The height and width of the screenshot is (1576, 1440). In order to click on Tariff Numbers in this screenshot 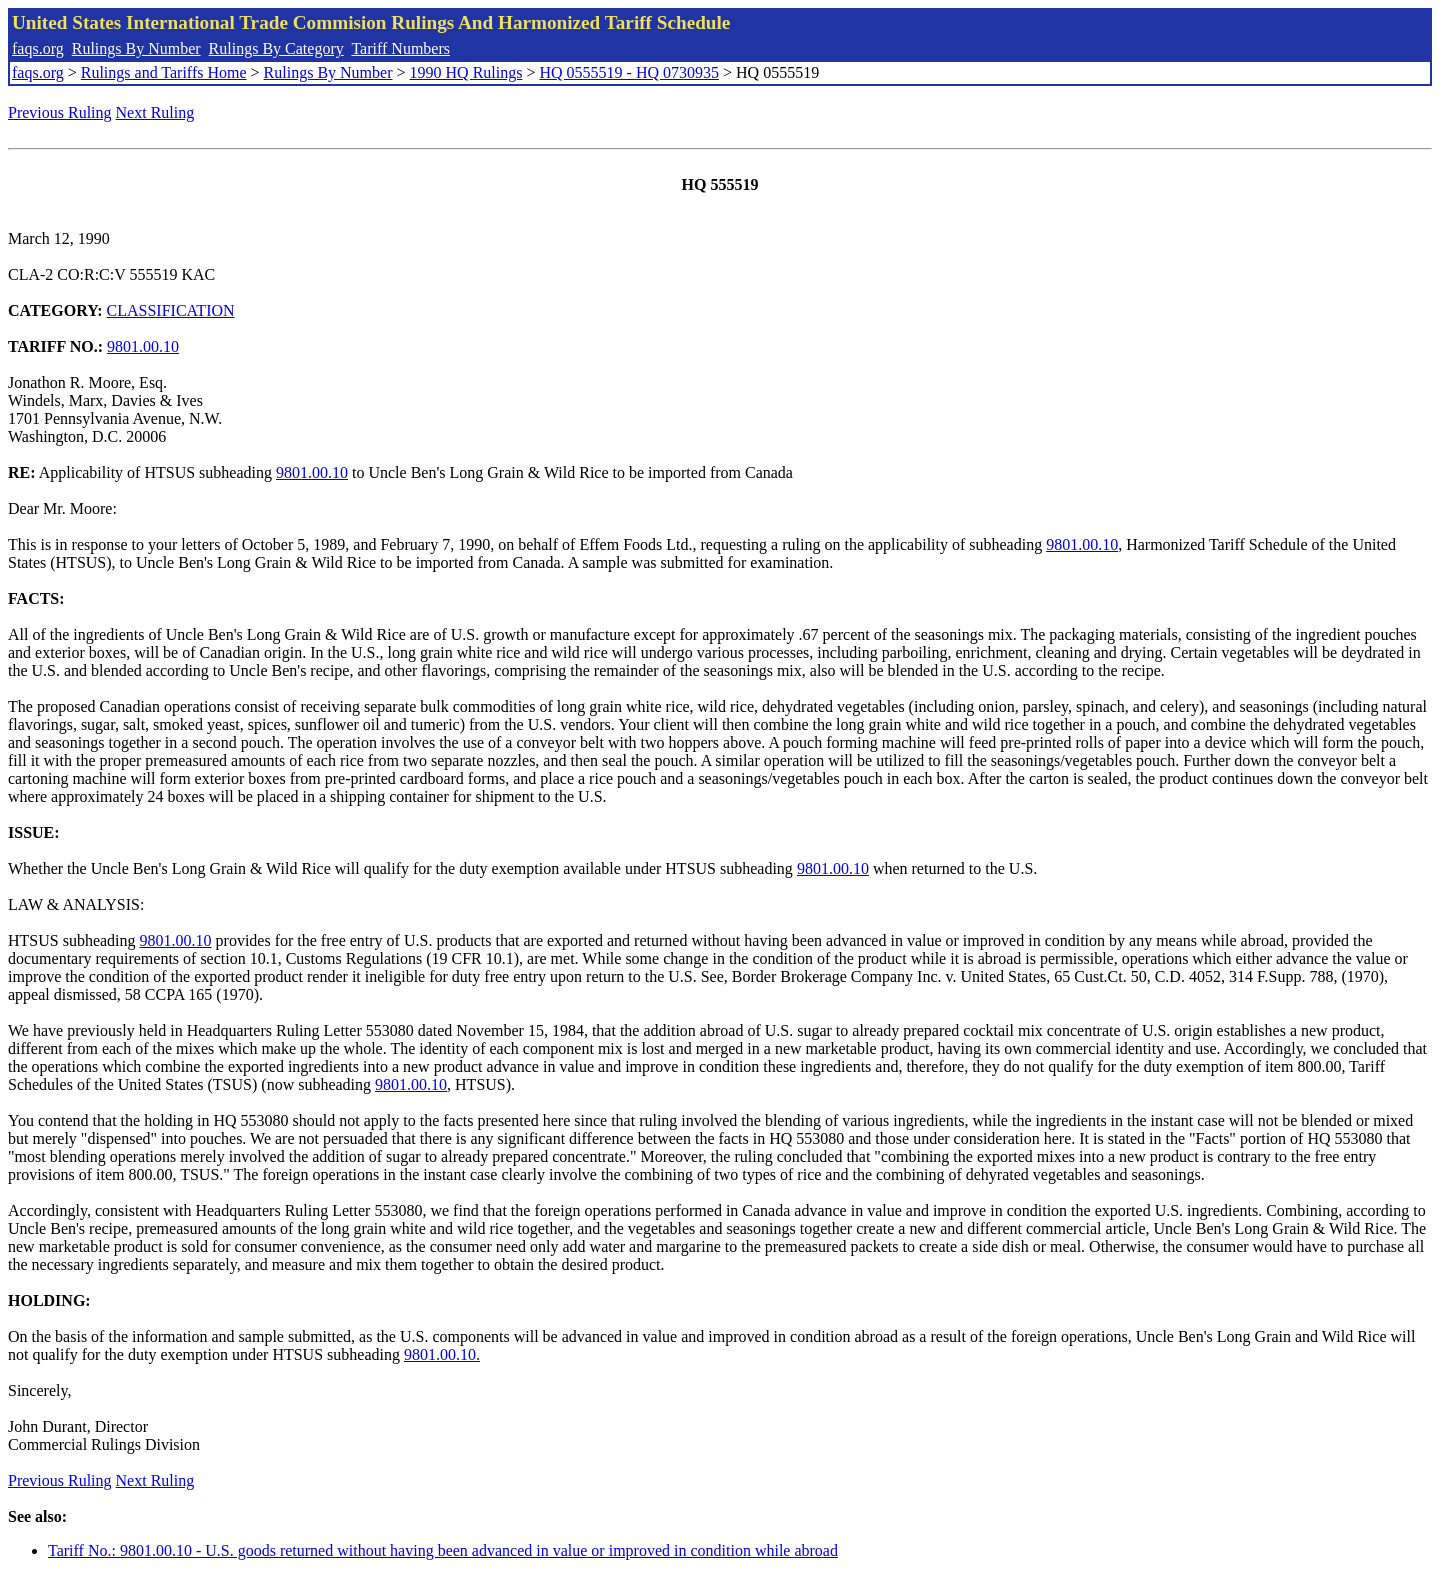, I will do `click(400, 48)`.